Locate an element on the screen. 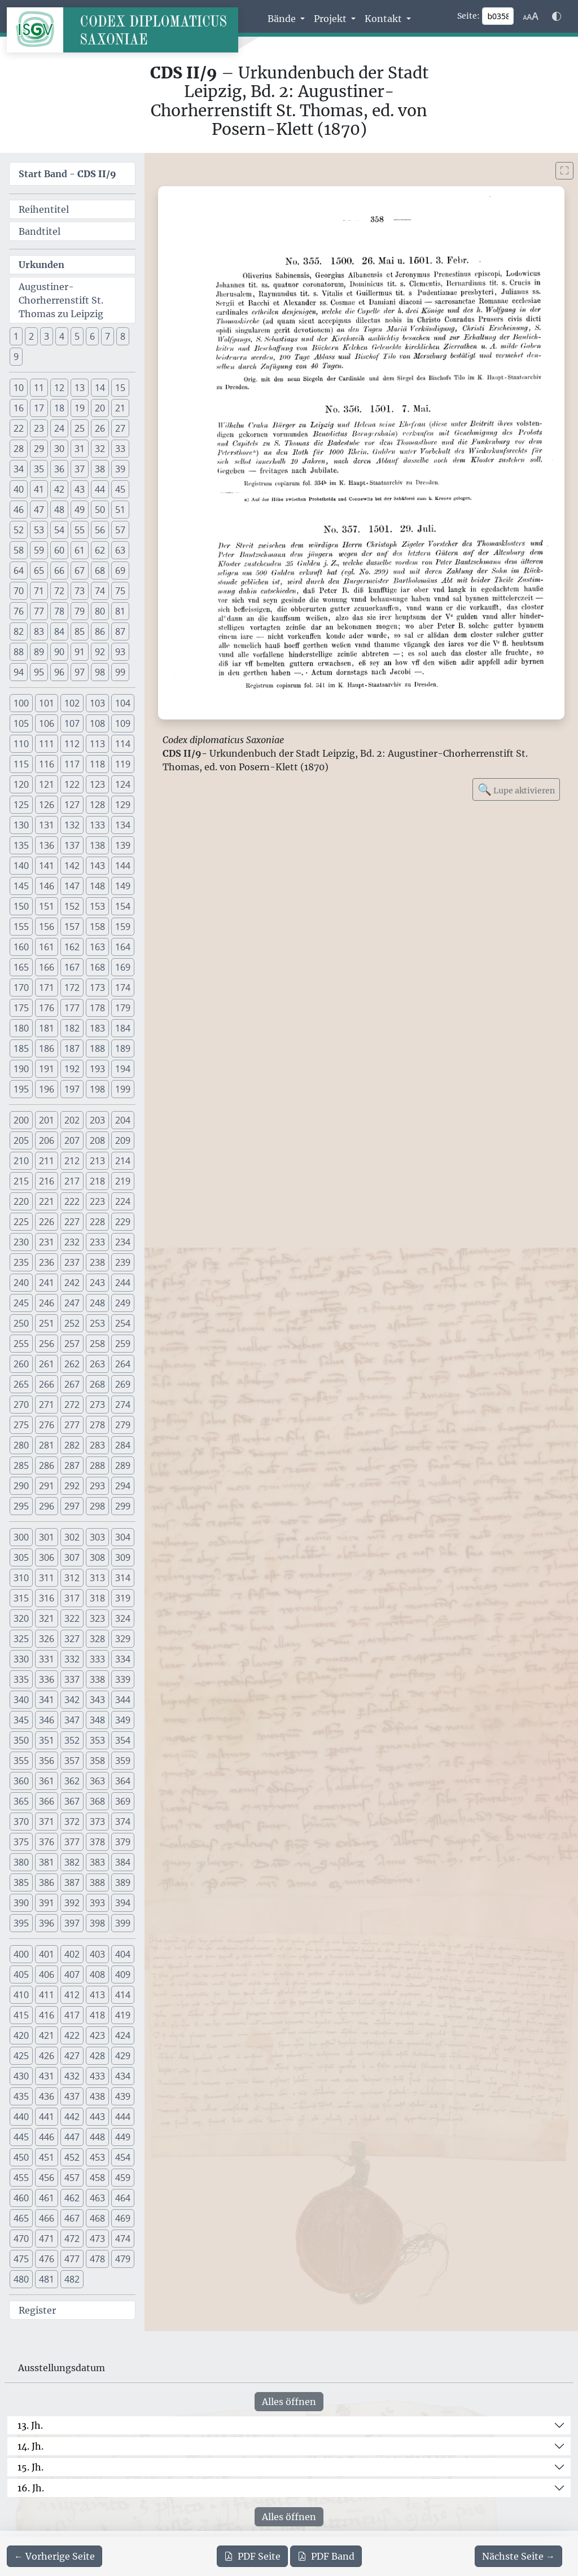 Image resolution: width=578 pixels, height=2576 pixels. 319 [button] is located at coordinates (122, 1598).